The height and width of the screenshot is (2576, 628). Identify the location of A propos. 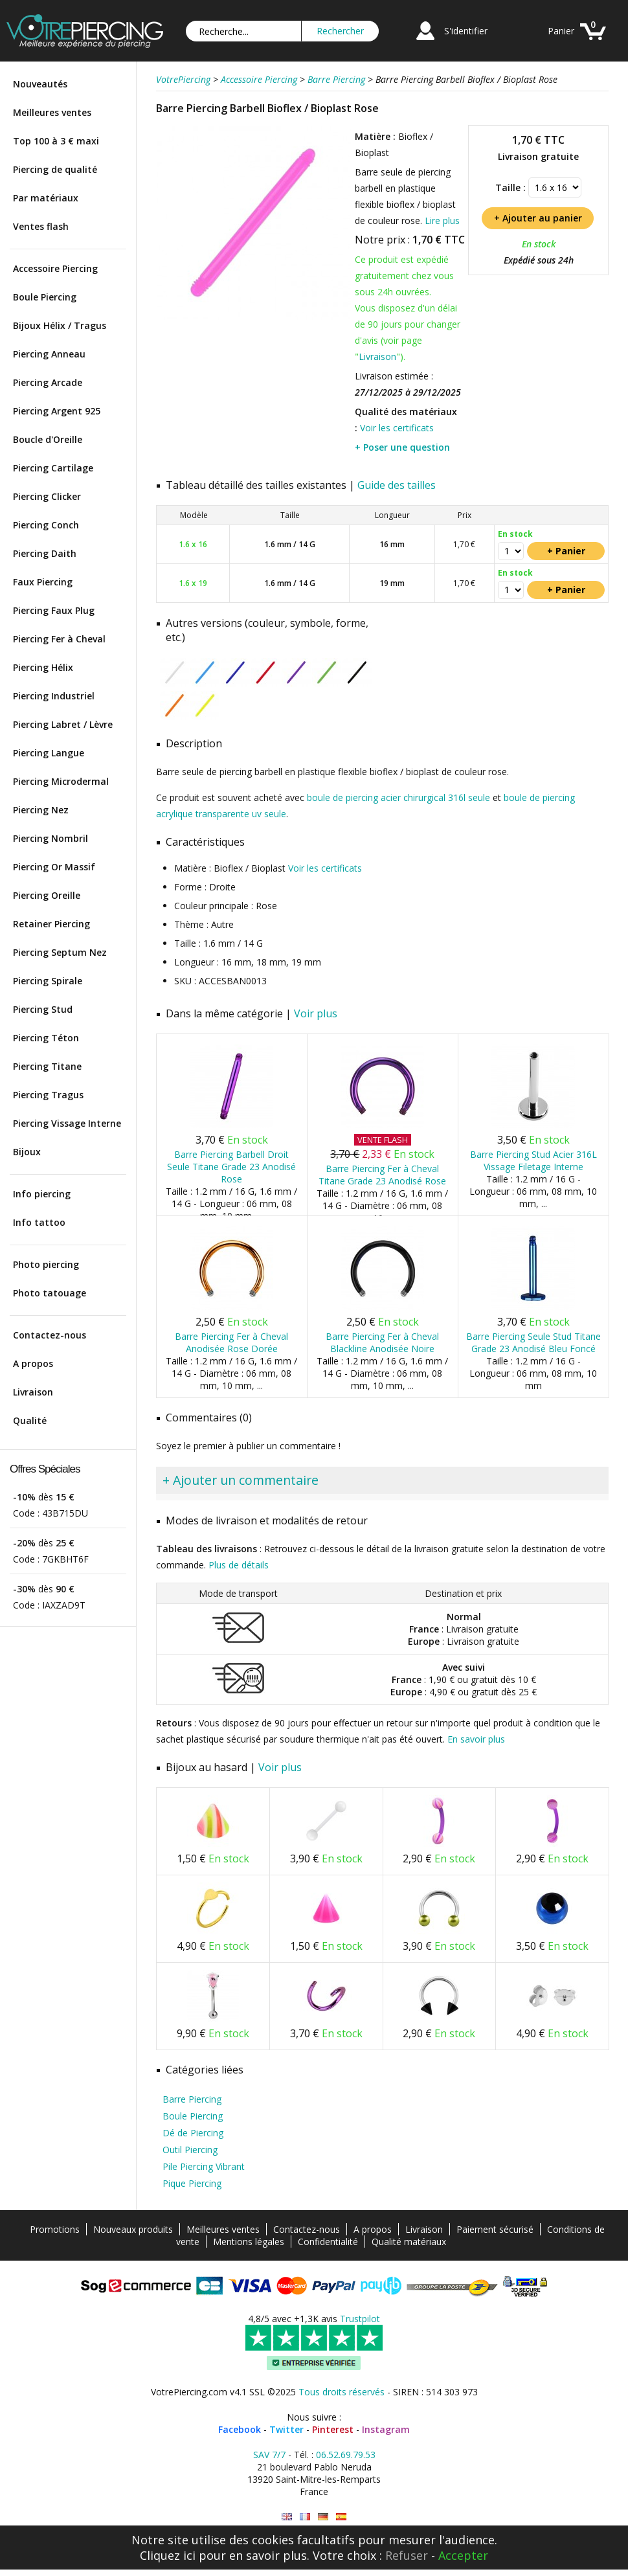
(33, 1363).